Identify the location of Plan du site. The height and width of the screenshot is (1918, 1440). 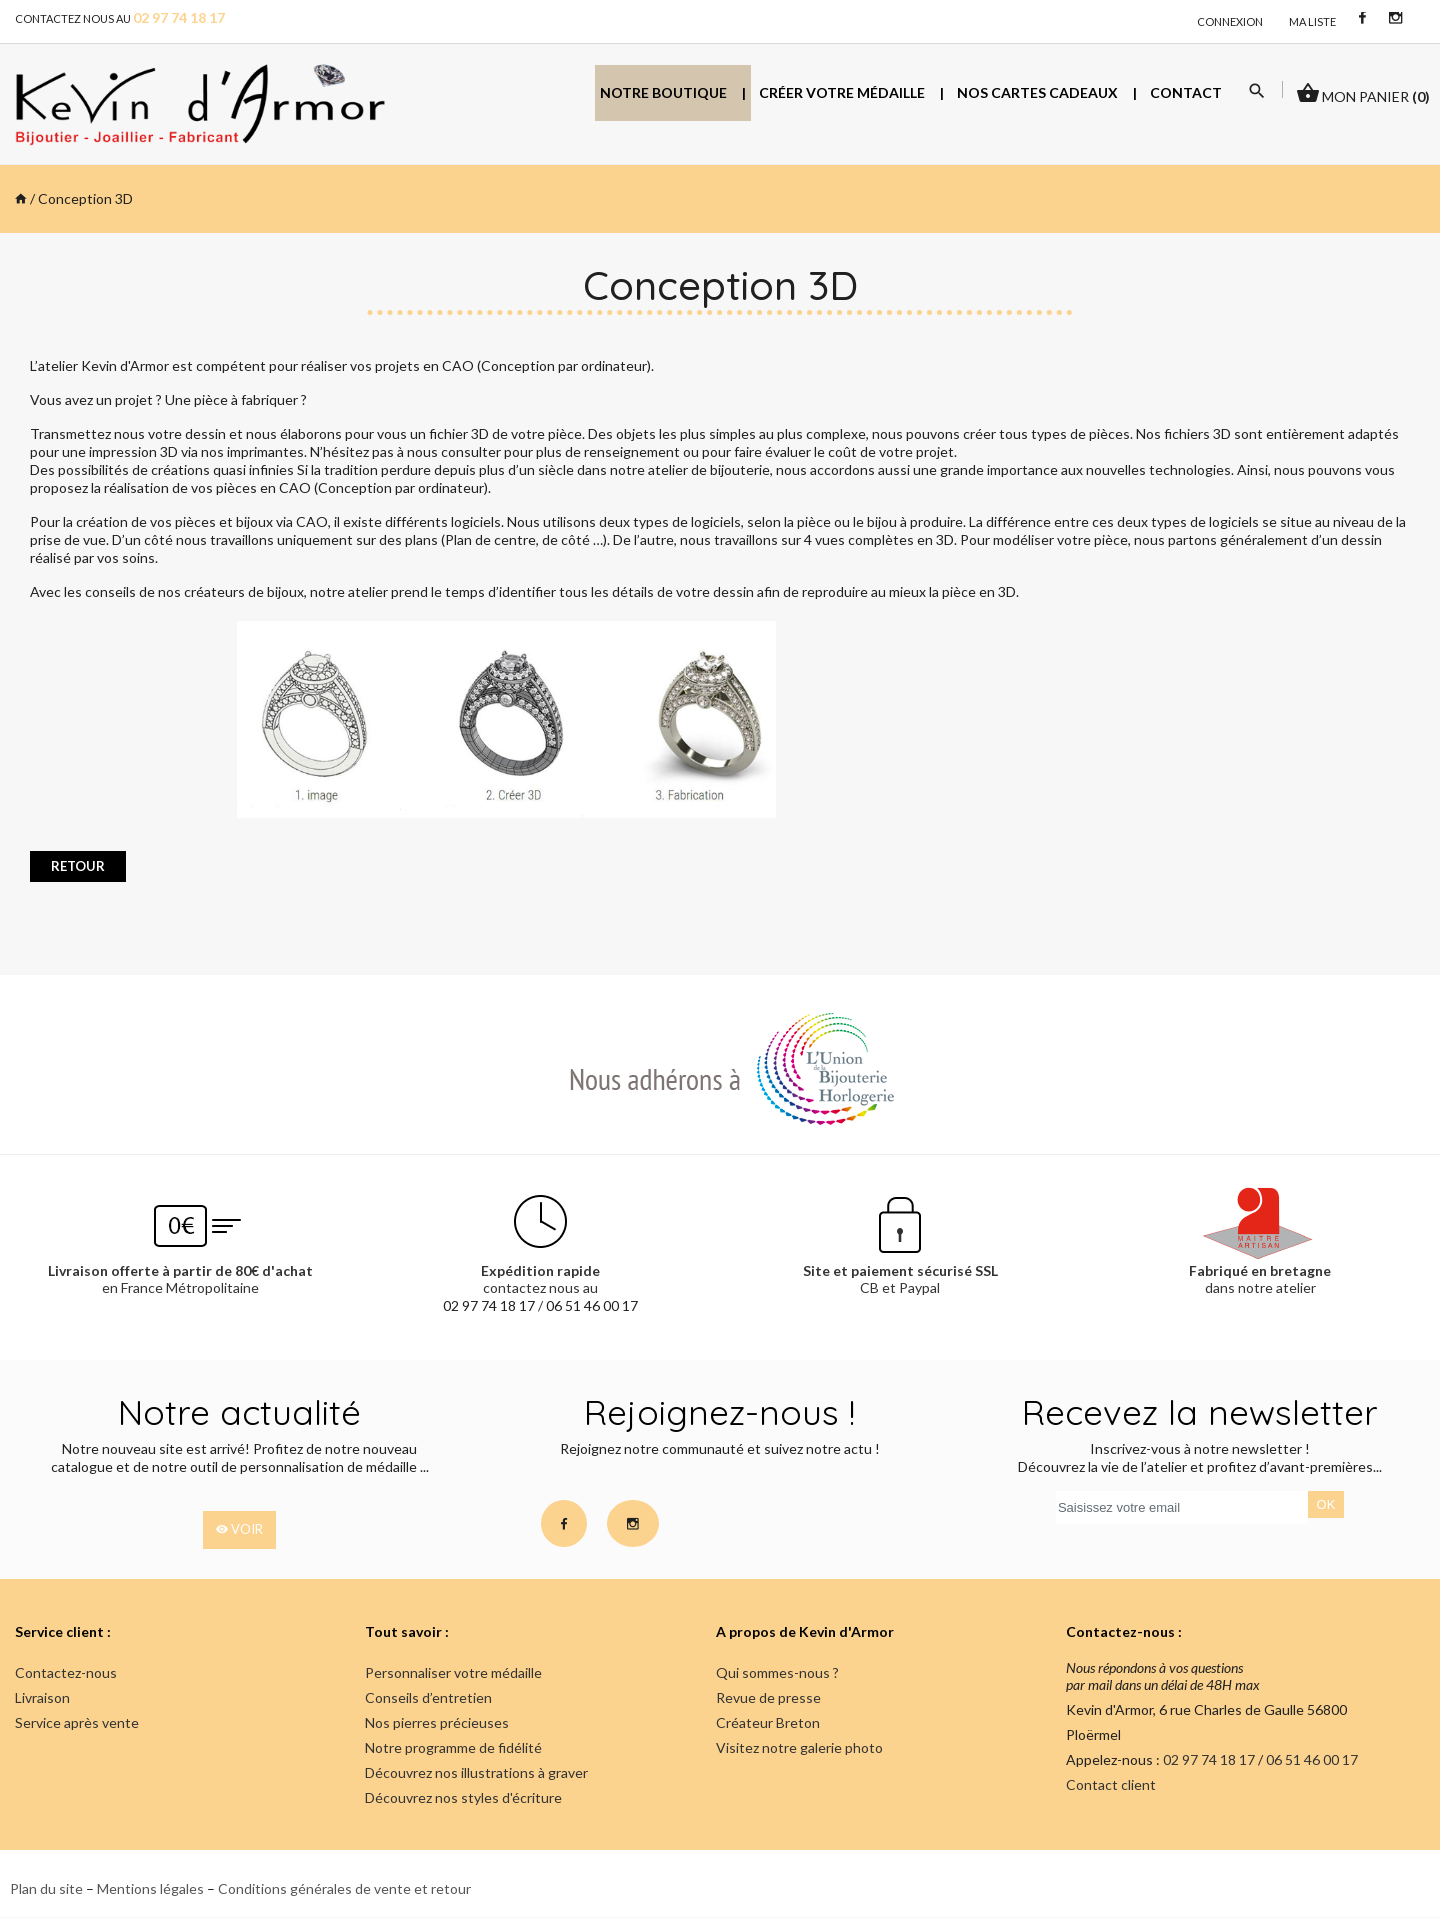
(46, 1888).